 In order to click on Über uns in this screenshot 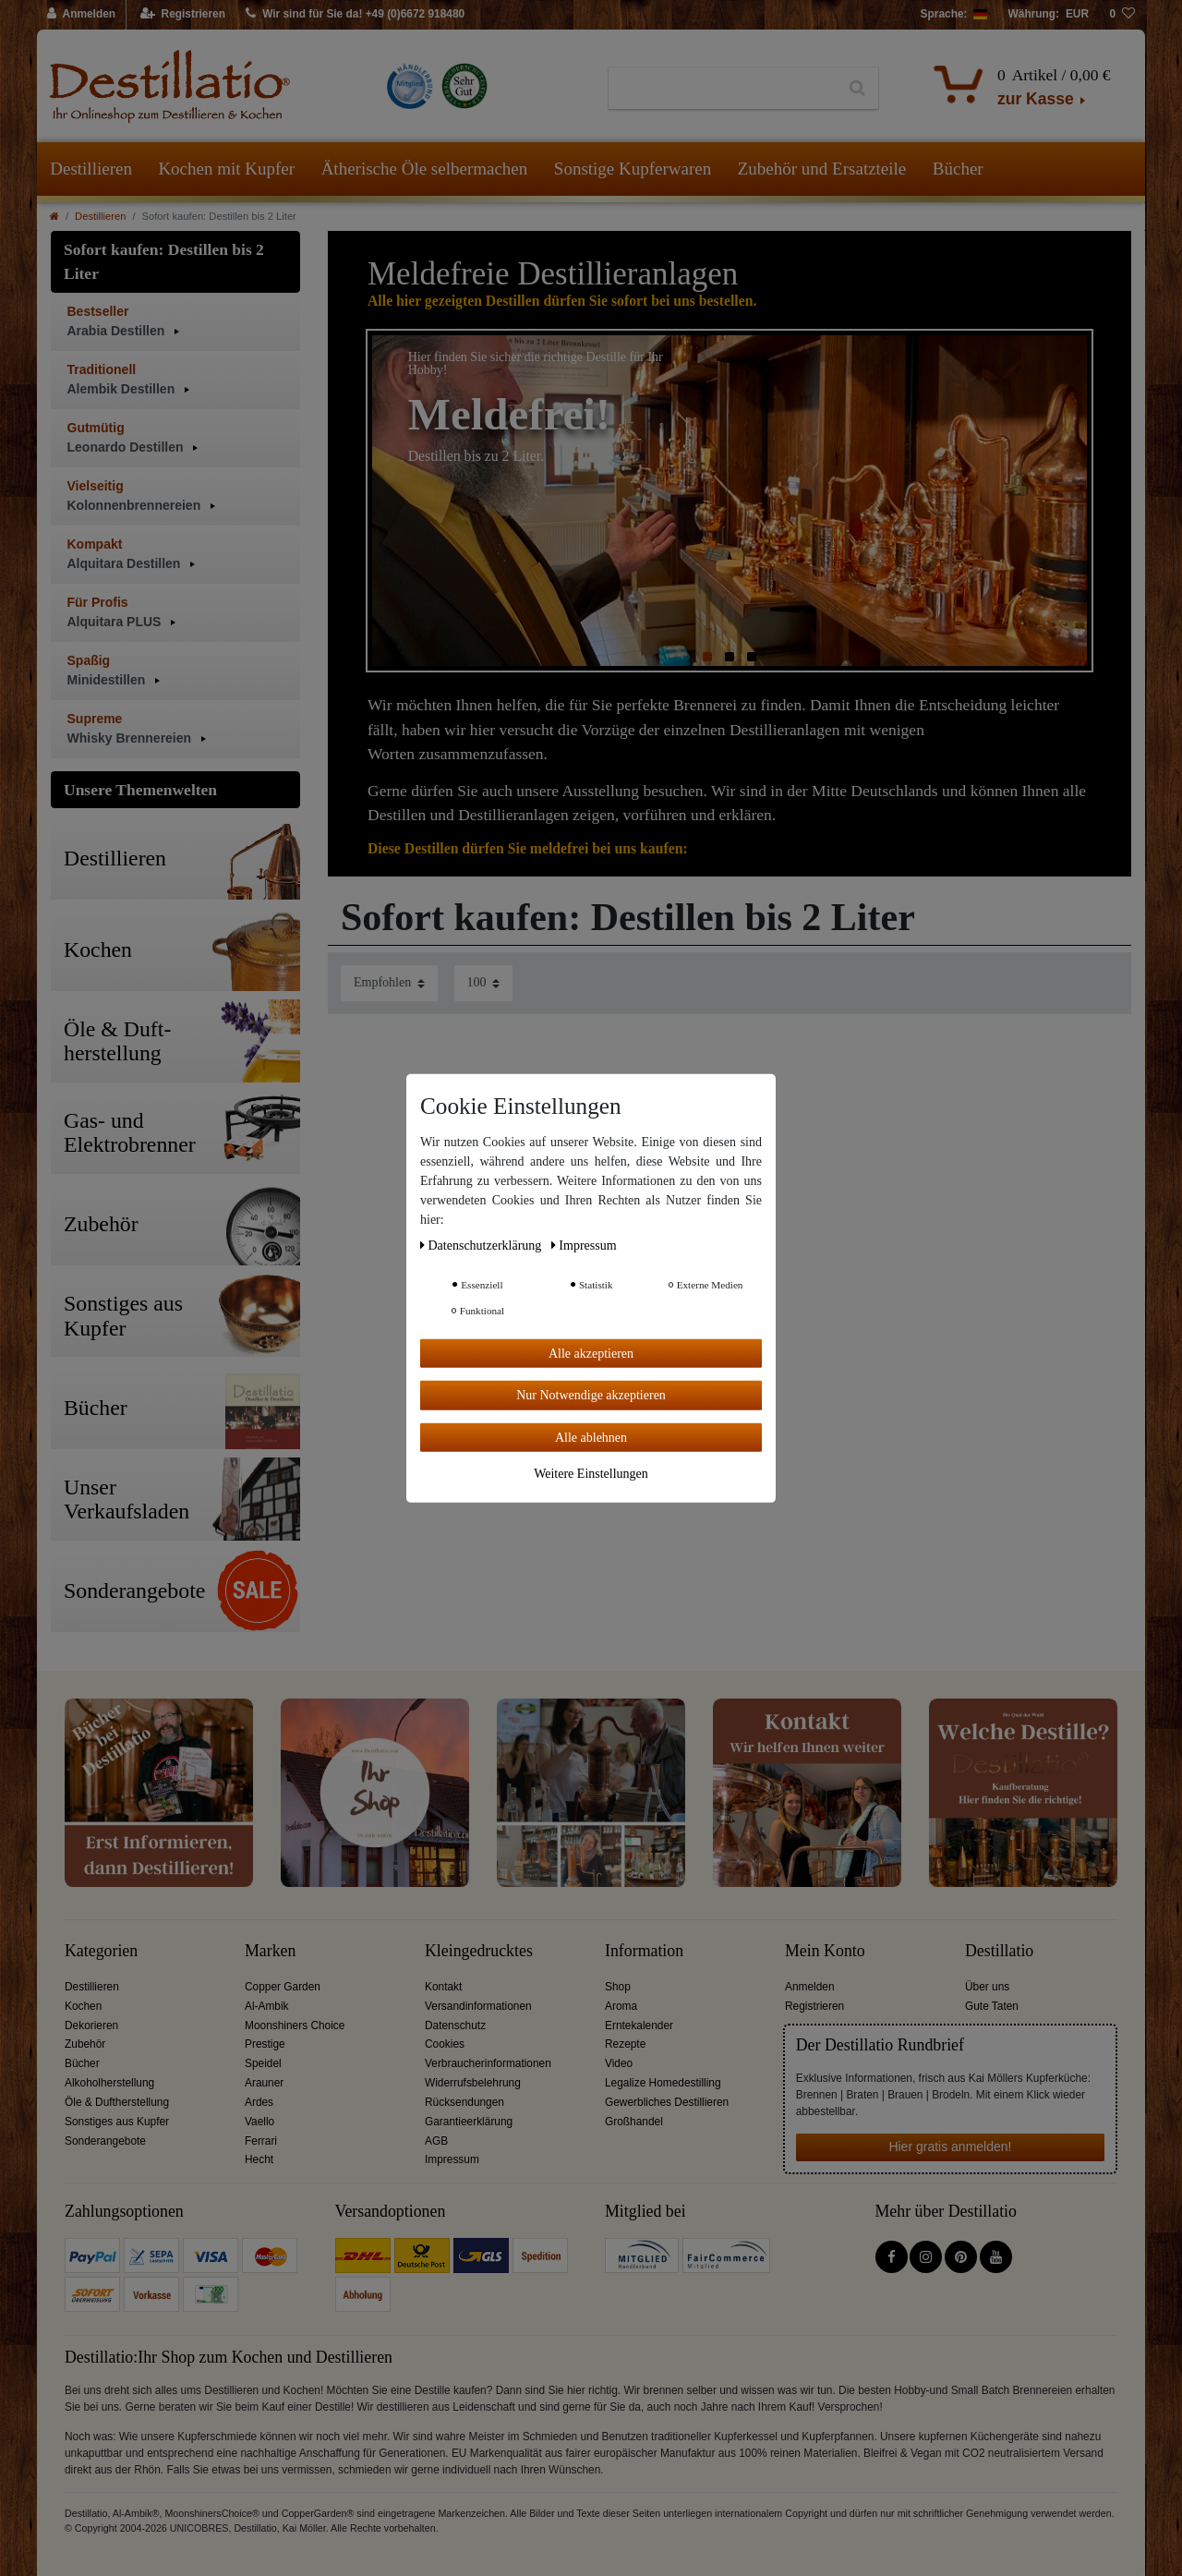, I will do `click(987, 1986)`.